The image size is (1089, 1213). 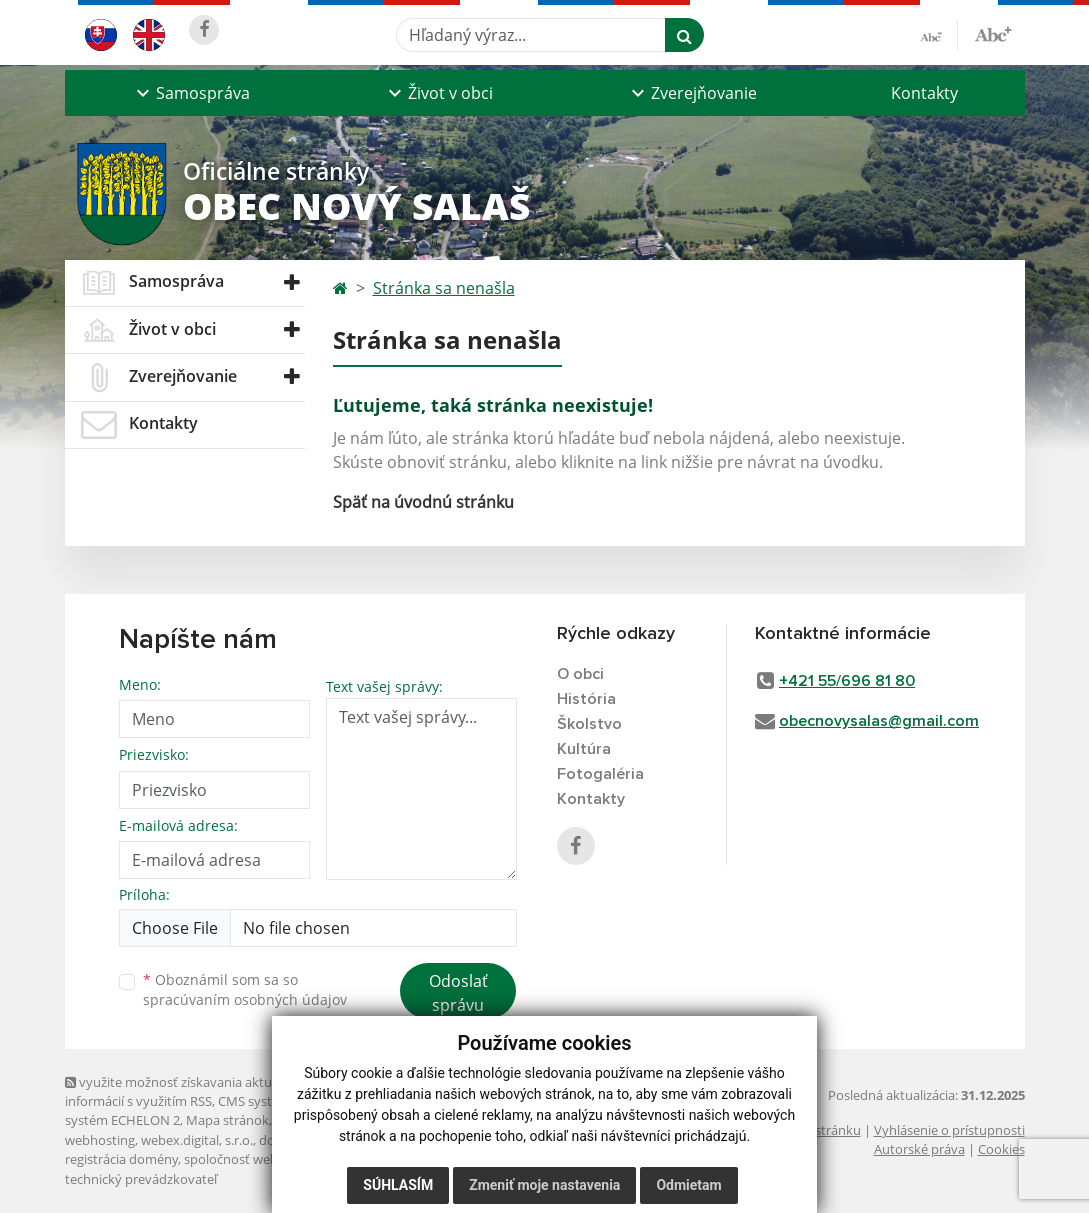 I want to click on Mapa stránok, so click(x=227, y=1120).